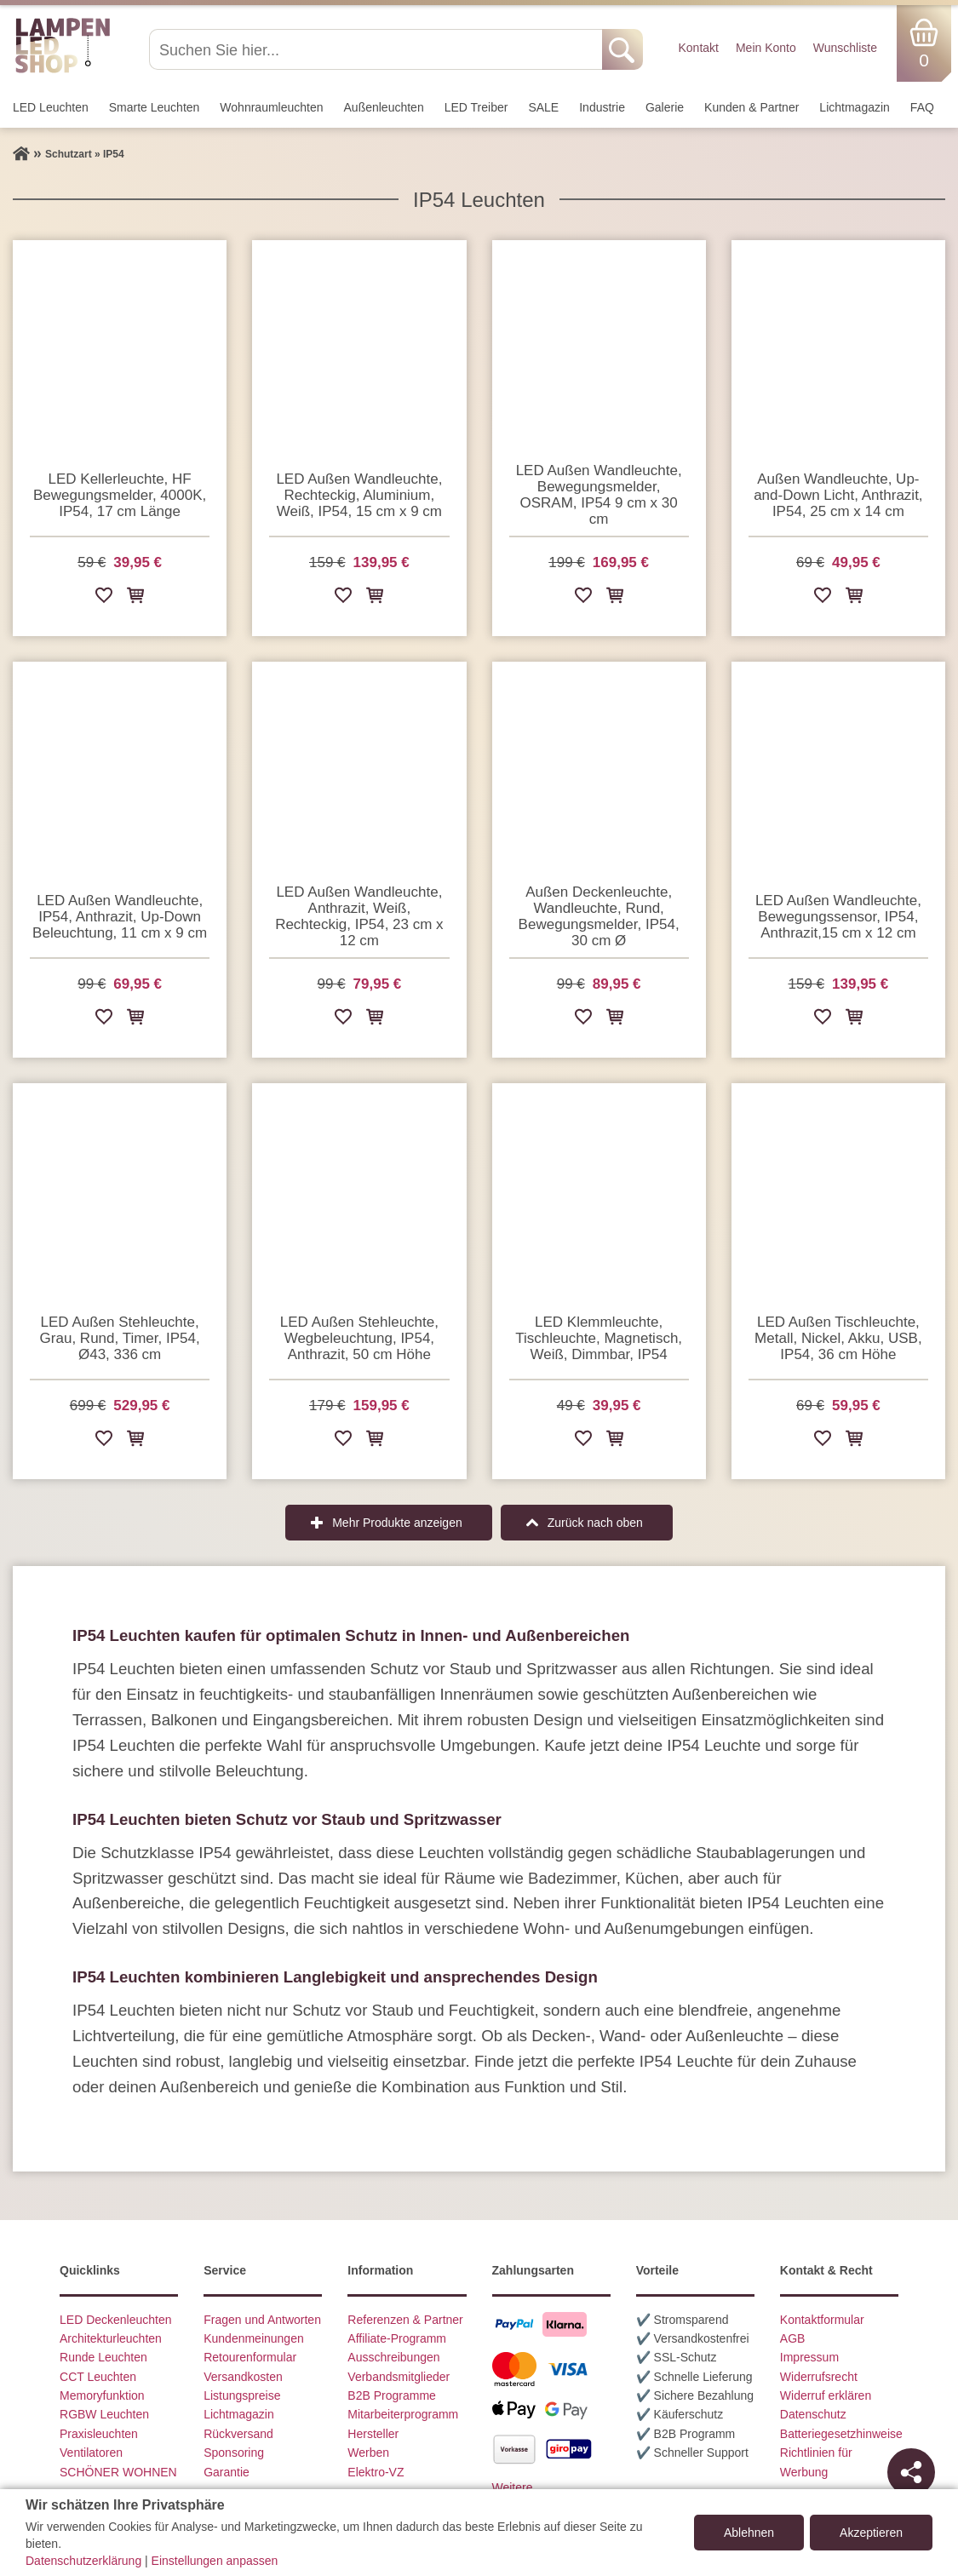 The height and width of the screenshot is (2576, 958). What do you see at coordinates (871, 2532) in the screenshot?
I see `Akzeptieren` at bounding box center [871, 2532].